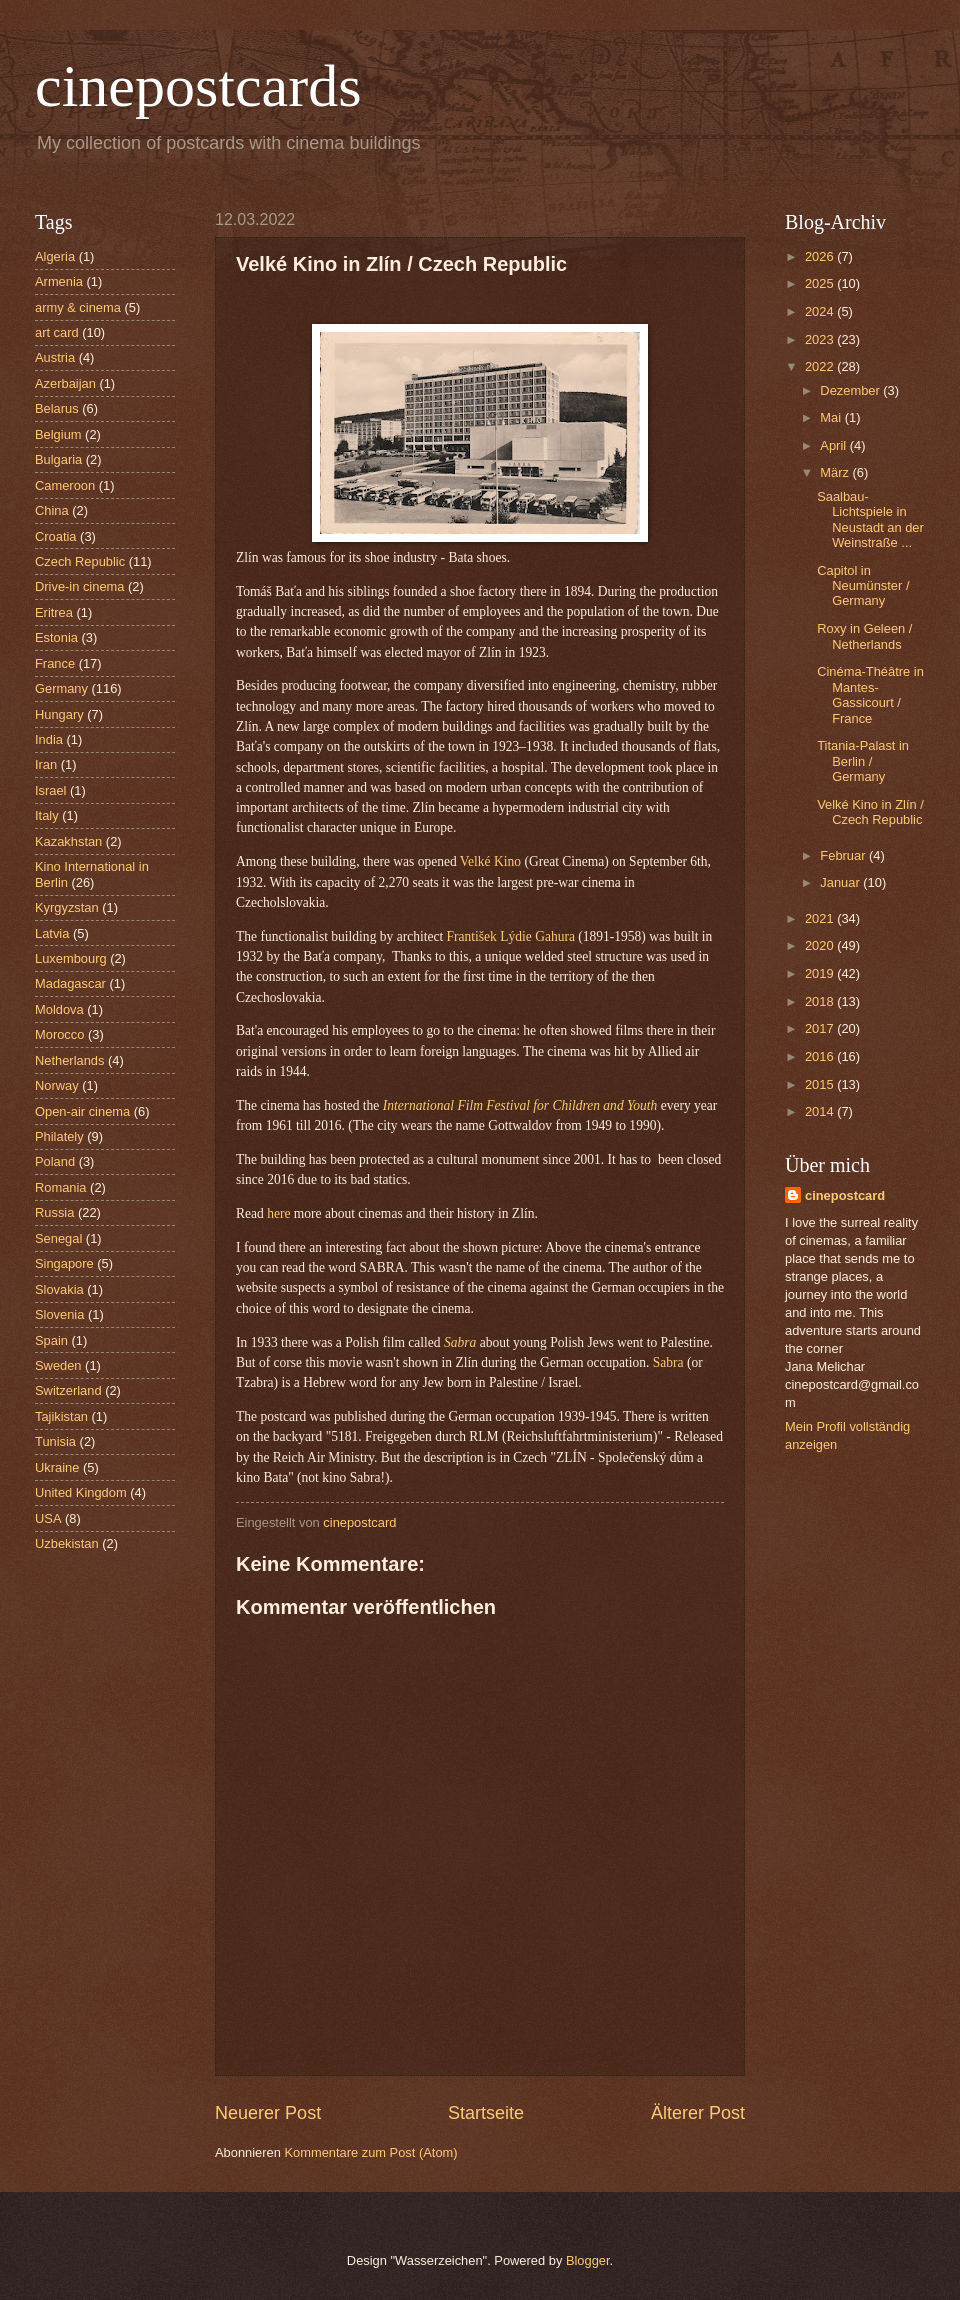  What do you see at coordinates (57, 332) in the screenshot?
I see `art card` at bounding box center [57, 332].